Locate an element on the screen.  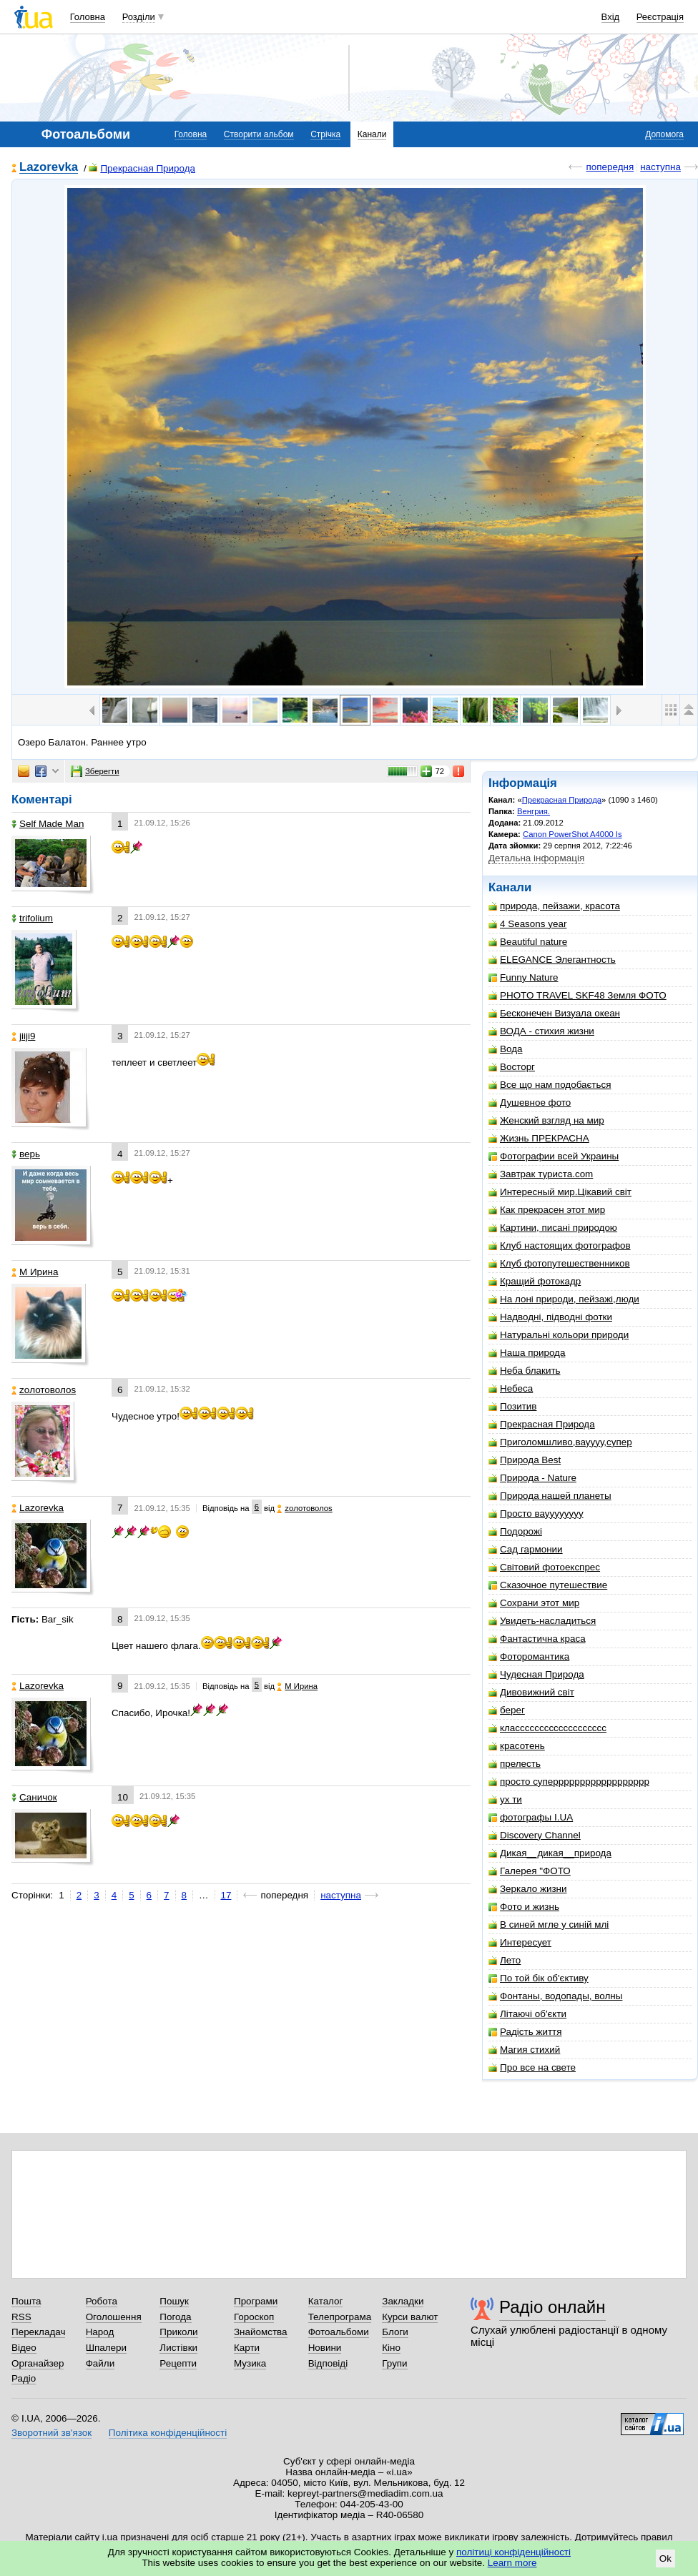
Створити альбом is located at coordinates (259, 134).